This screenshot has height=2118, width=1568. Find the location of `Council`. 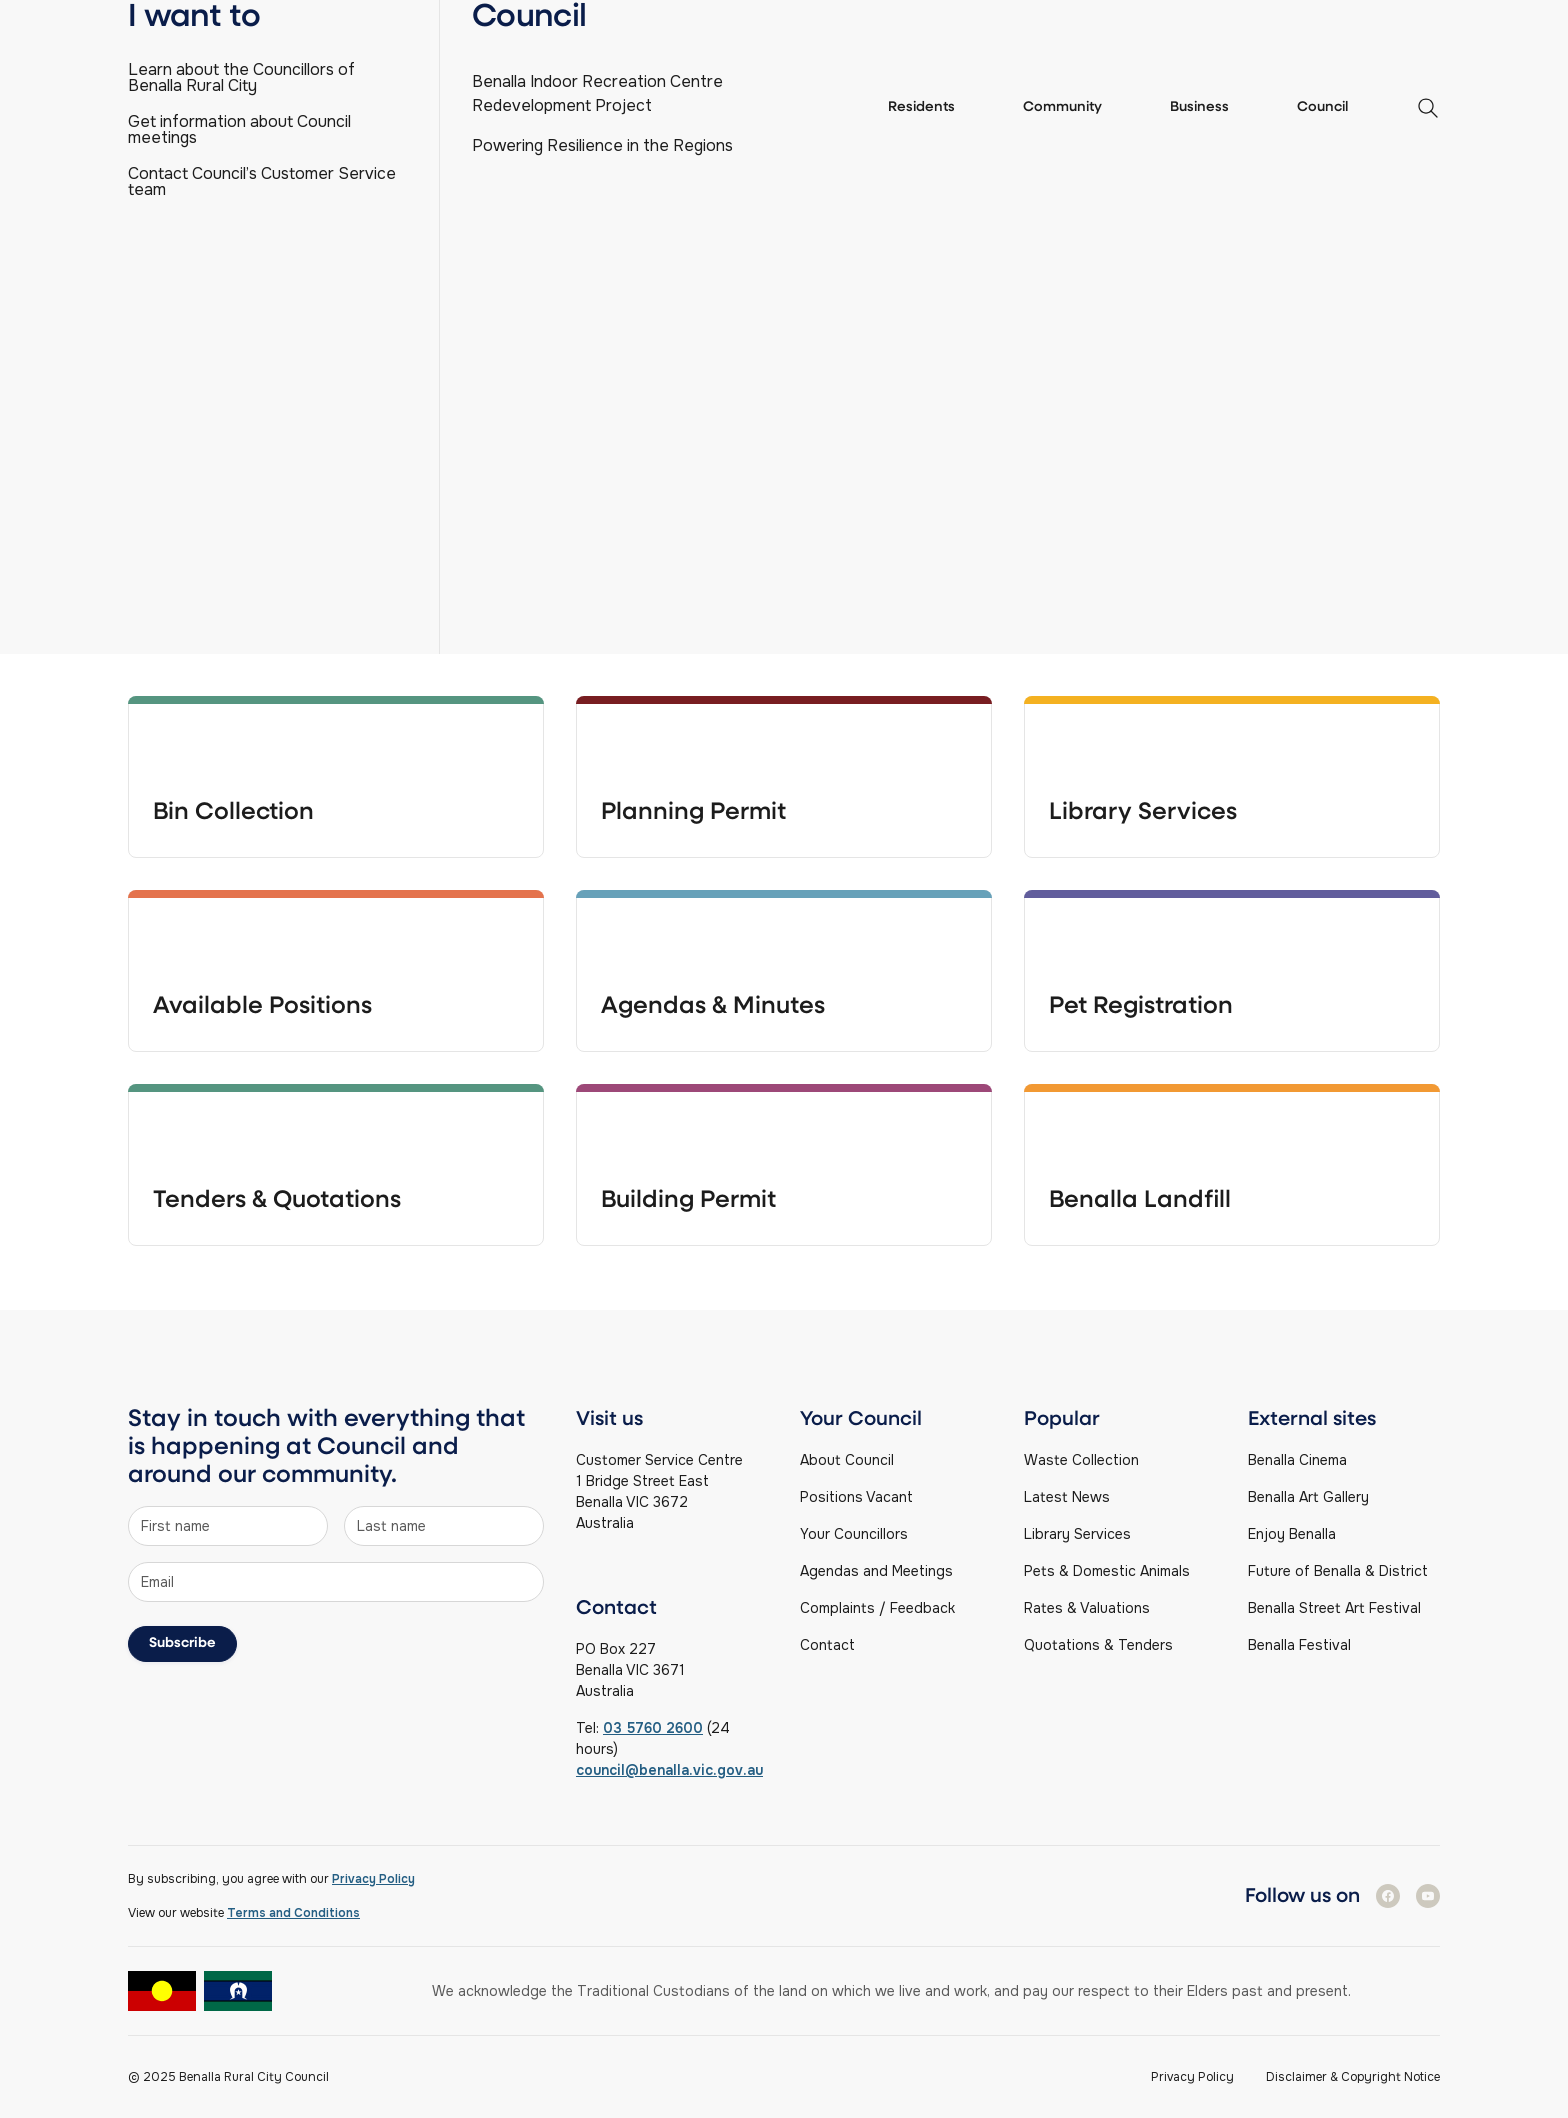

Council is located at coordinates (1322, 108).